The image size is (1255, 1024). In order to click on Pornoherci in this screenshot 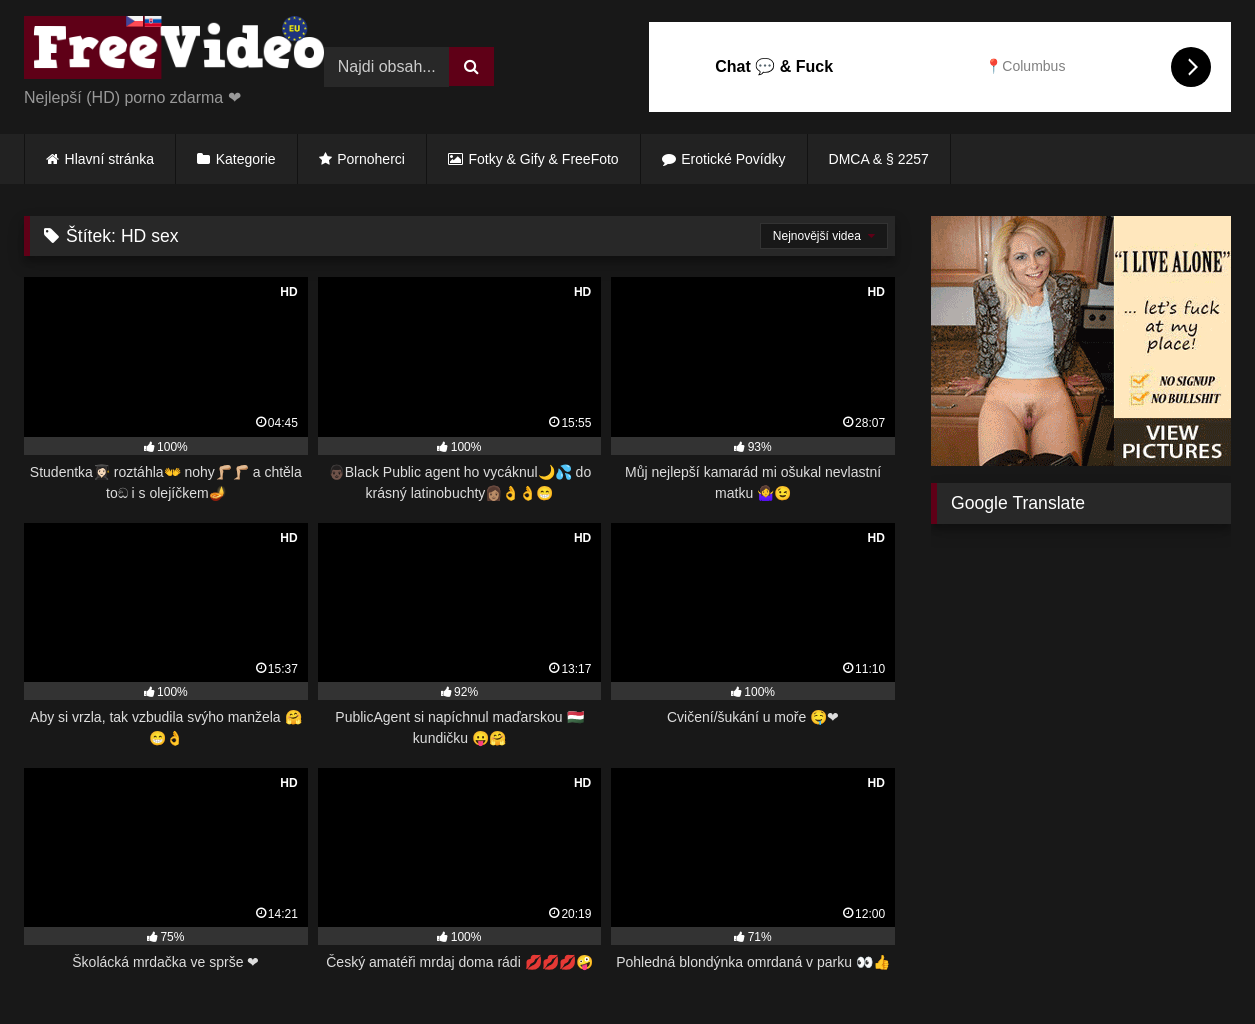, I will do `click(371, 159)`.